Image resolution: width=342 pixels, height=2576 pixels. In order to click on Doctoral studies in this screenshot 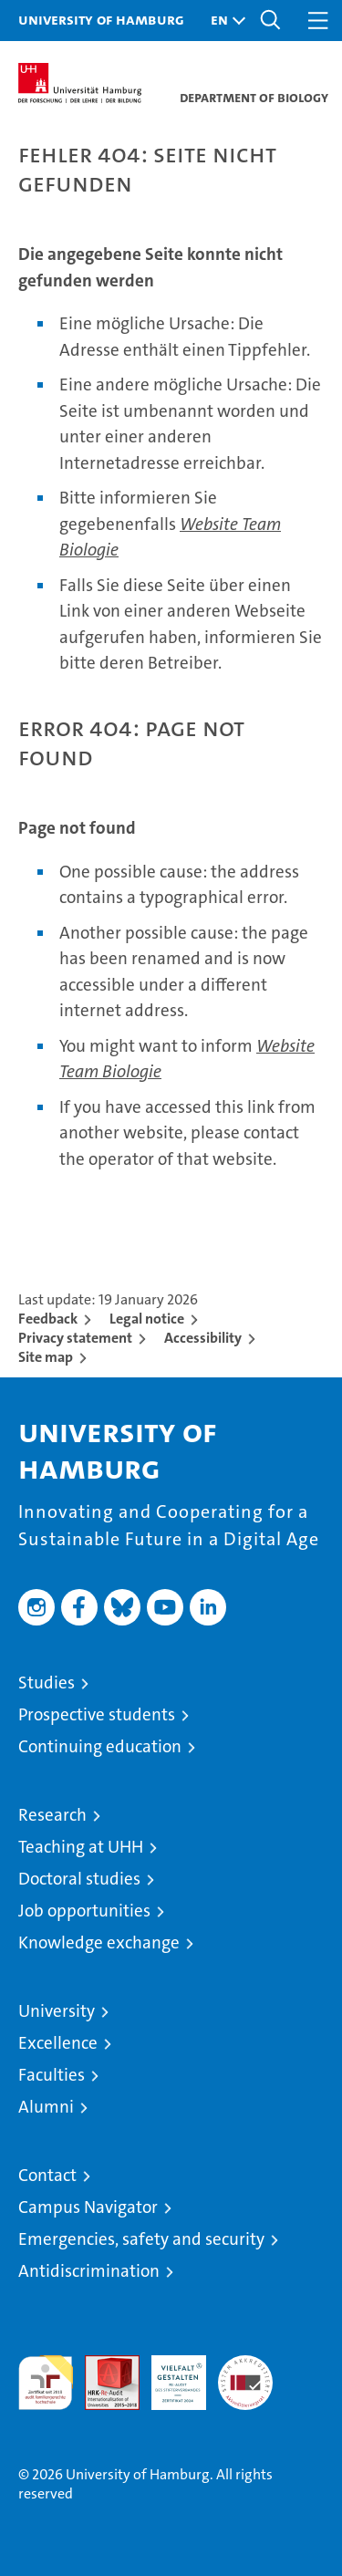, I will do `click(79, 1878)`.